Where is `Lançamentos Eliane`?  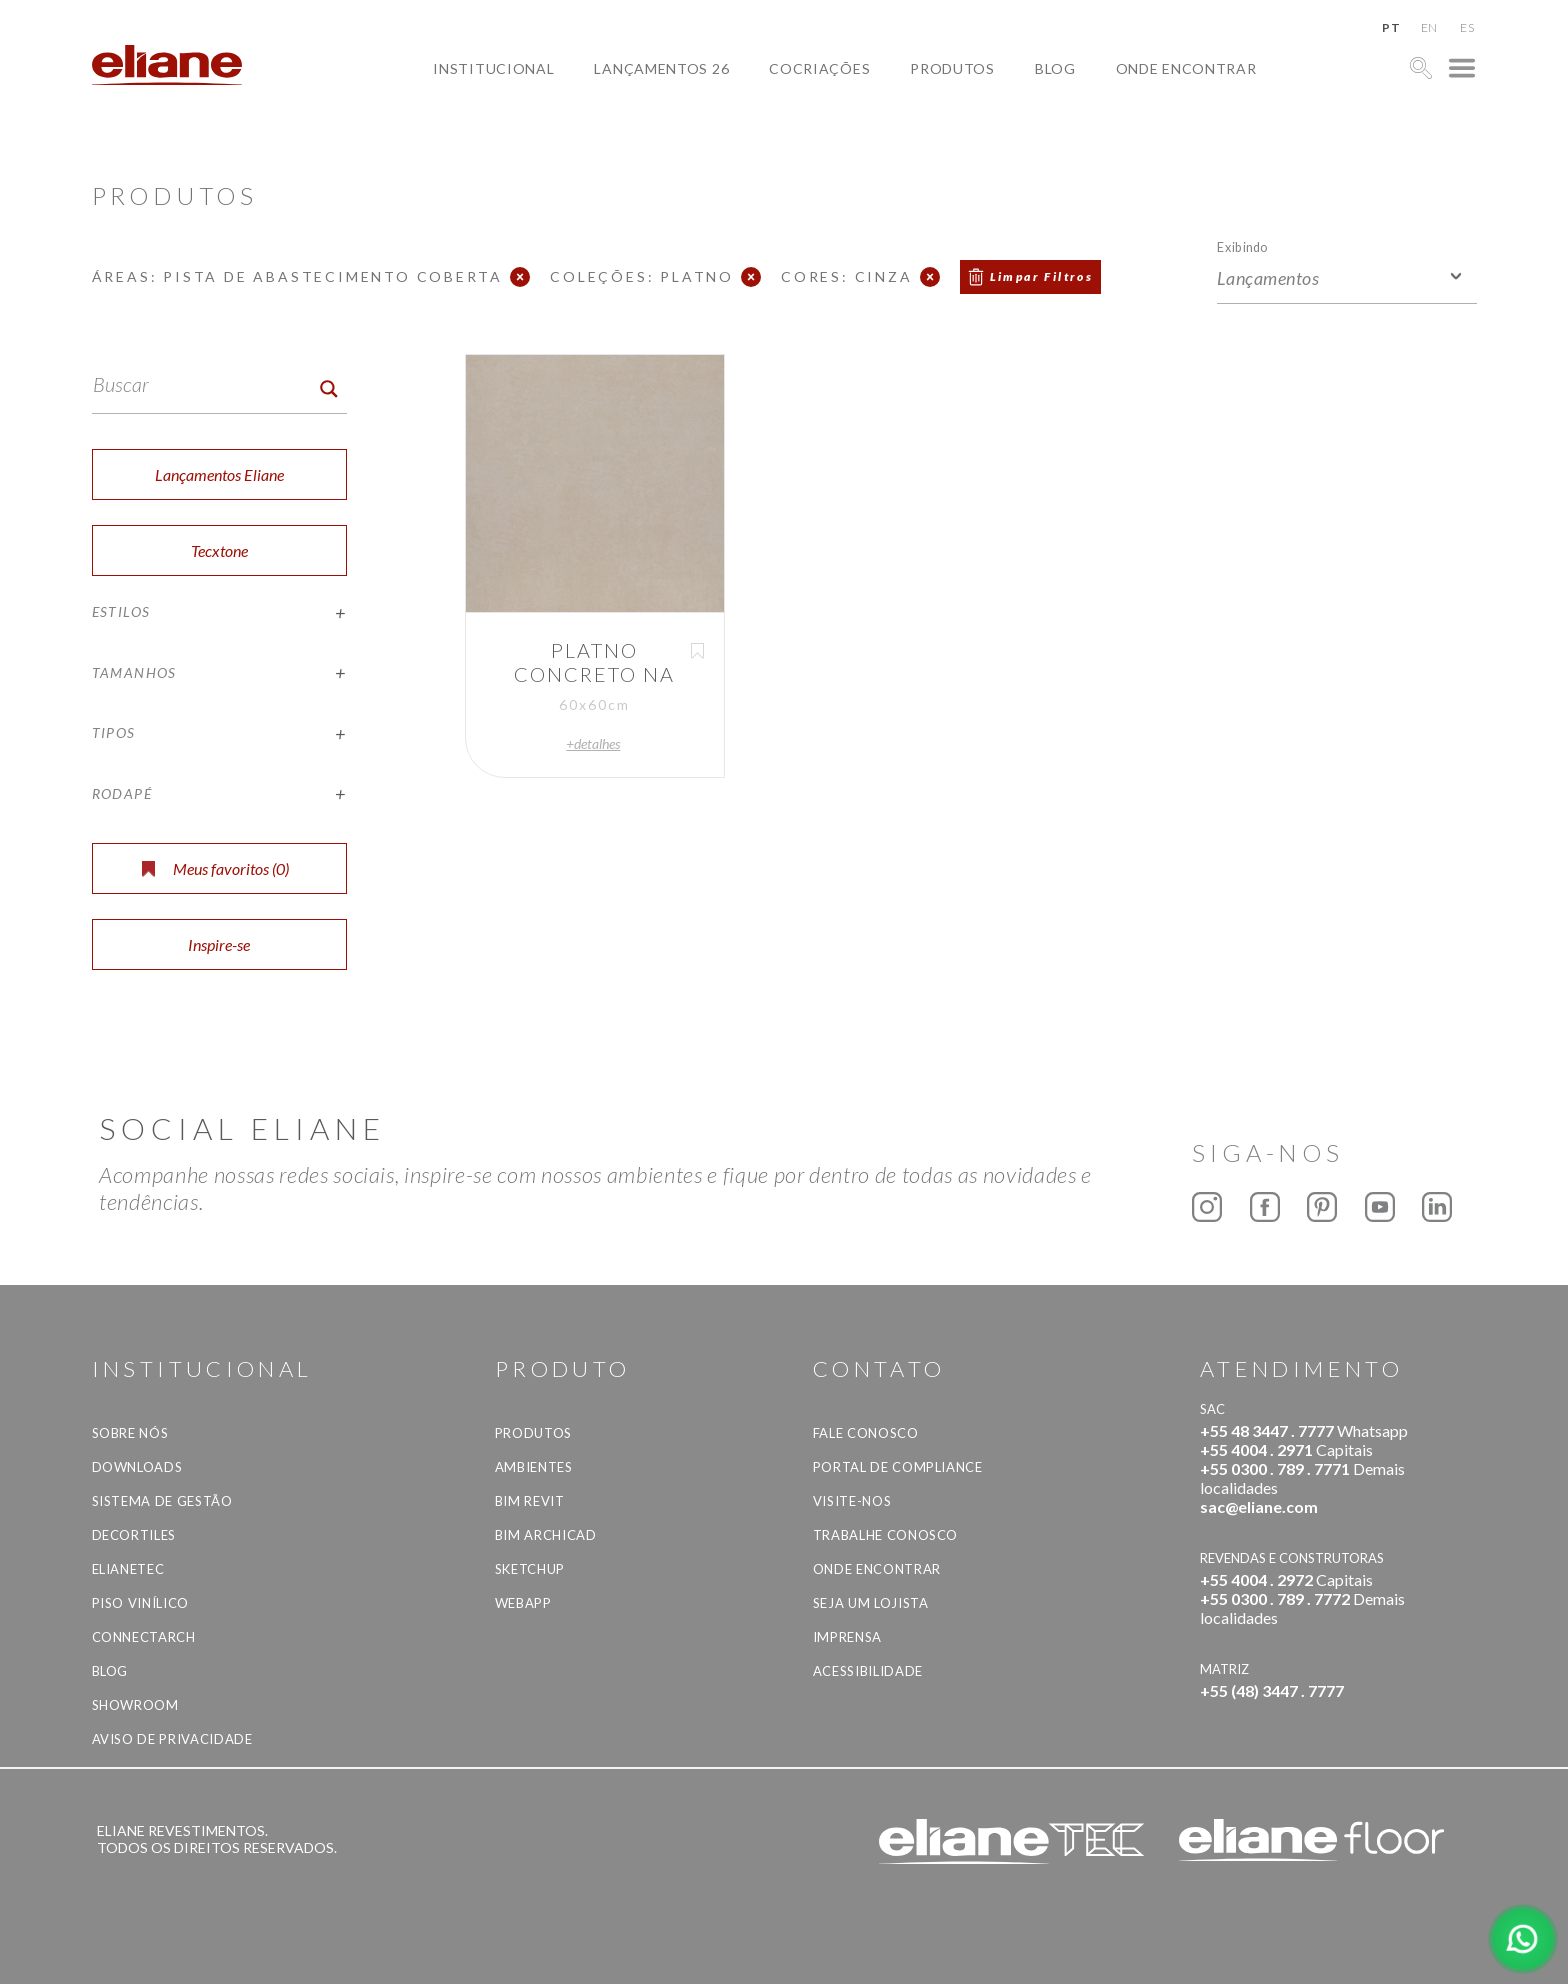 Lançamentos Eliane is located at coordinates (219, 474).